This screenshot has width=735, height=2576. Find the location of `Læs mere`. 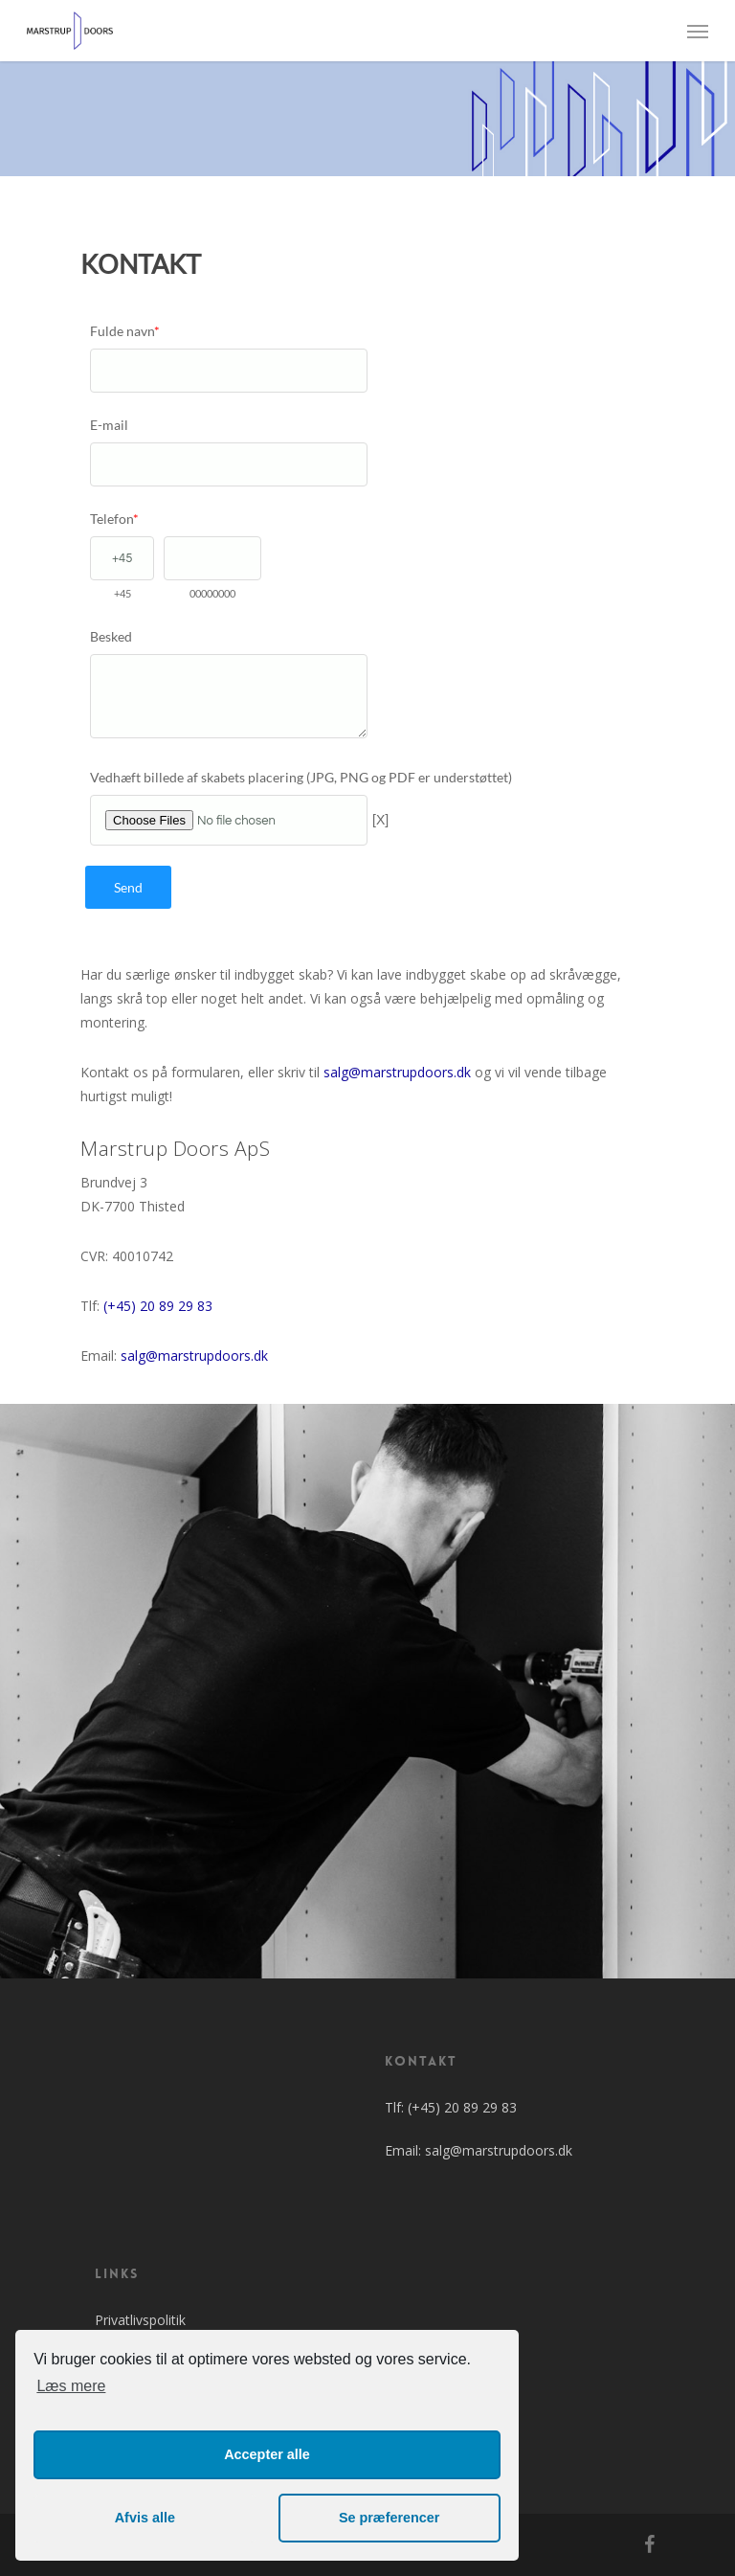

Læs mere is located at coordinates (70, 2386).